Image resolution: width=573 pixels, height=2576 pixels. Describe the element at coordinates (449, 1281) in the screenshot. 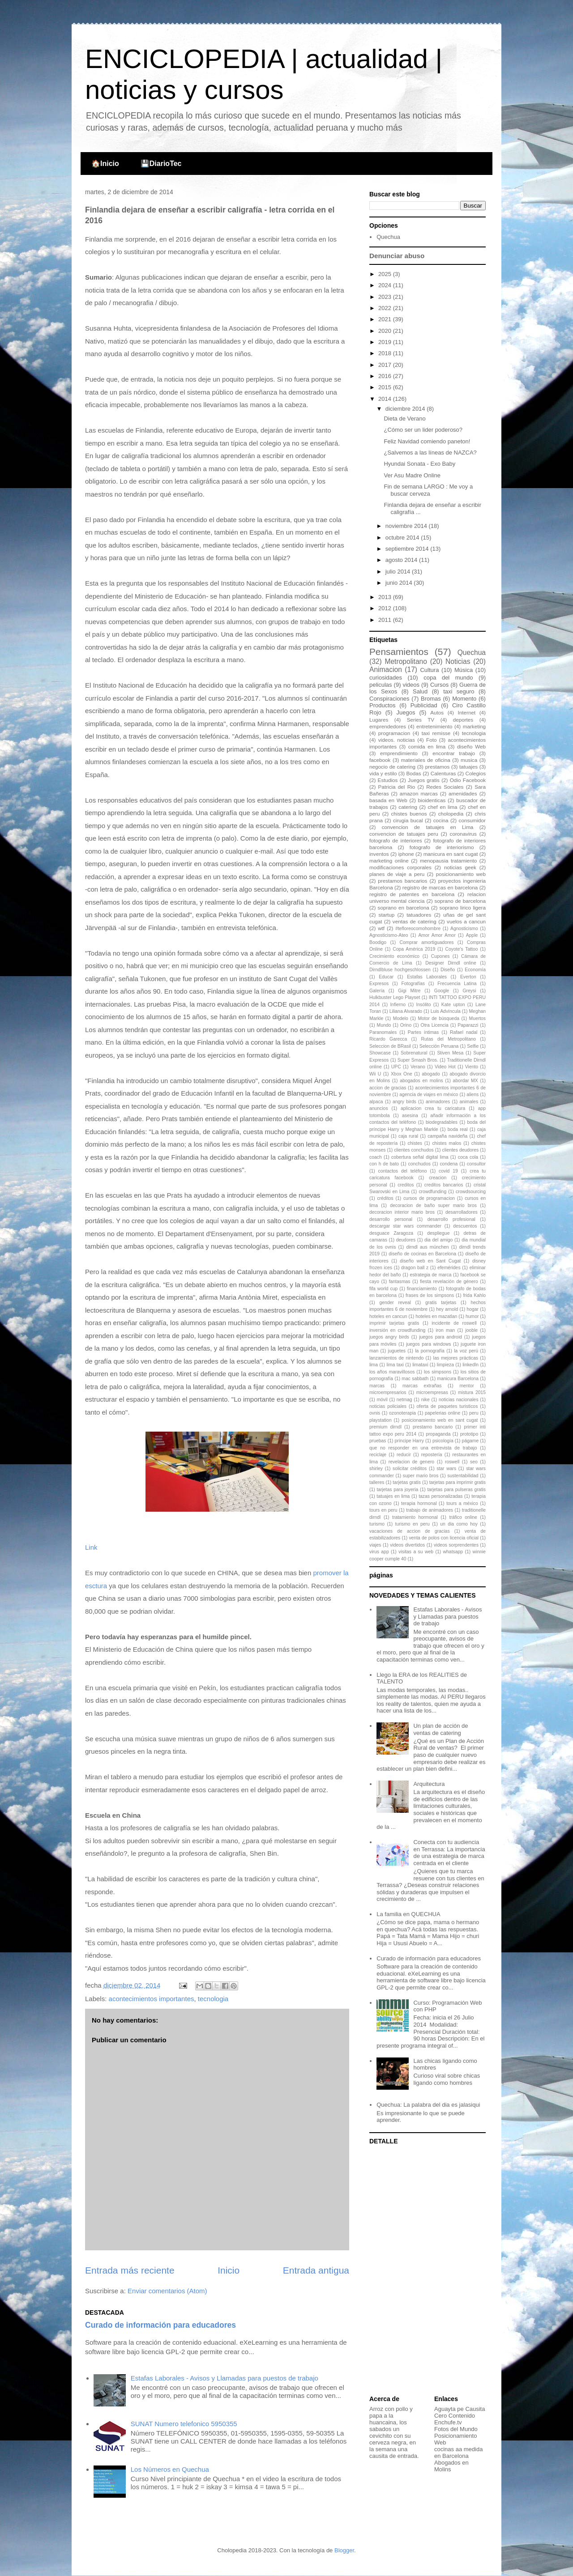

I see `fiesta revelación de género` at that location.